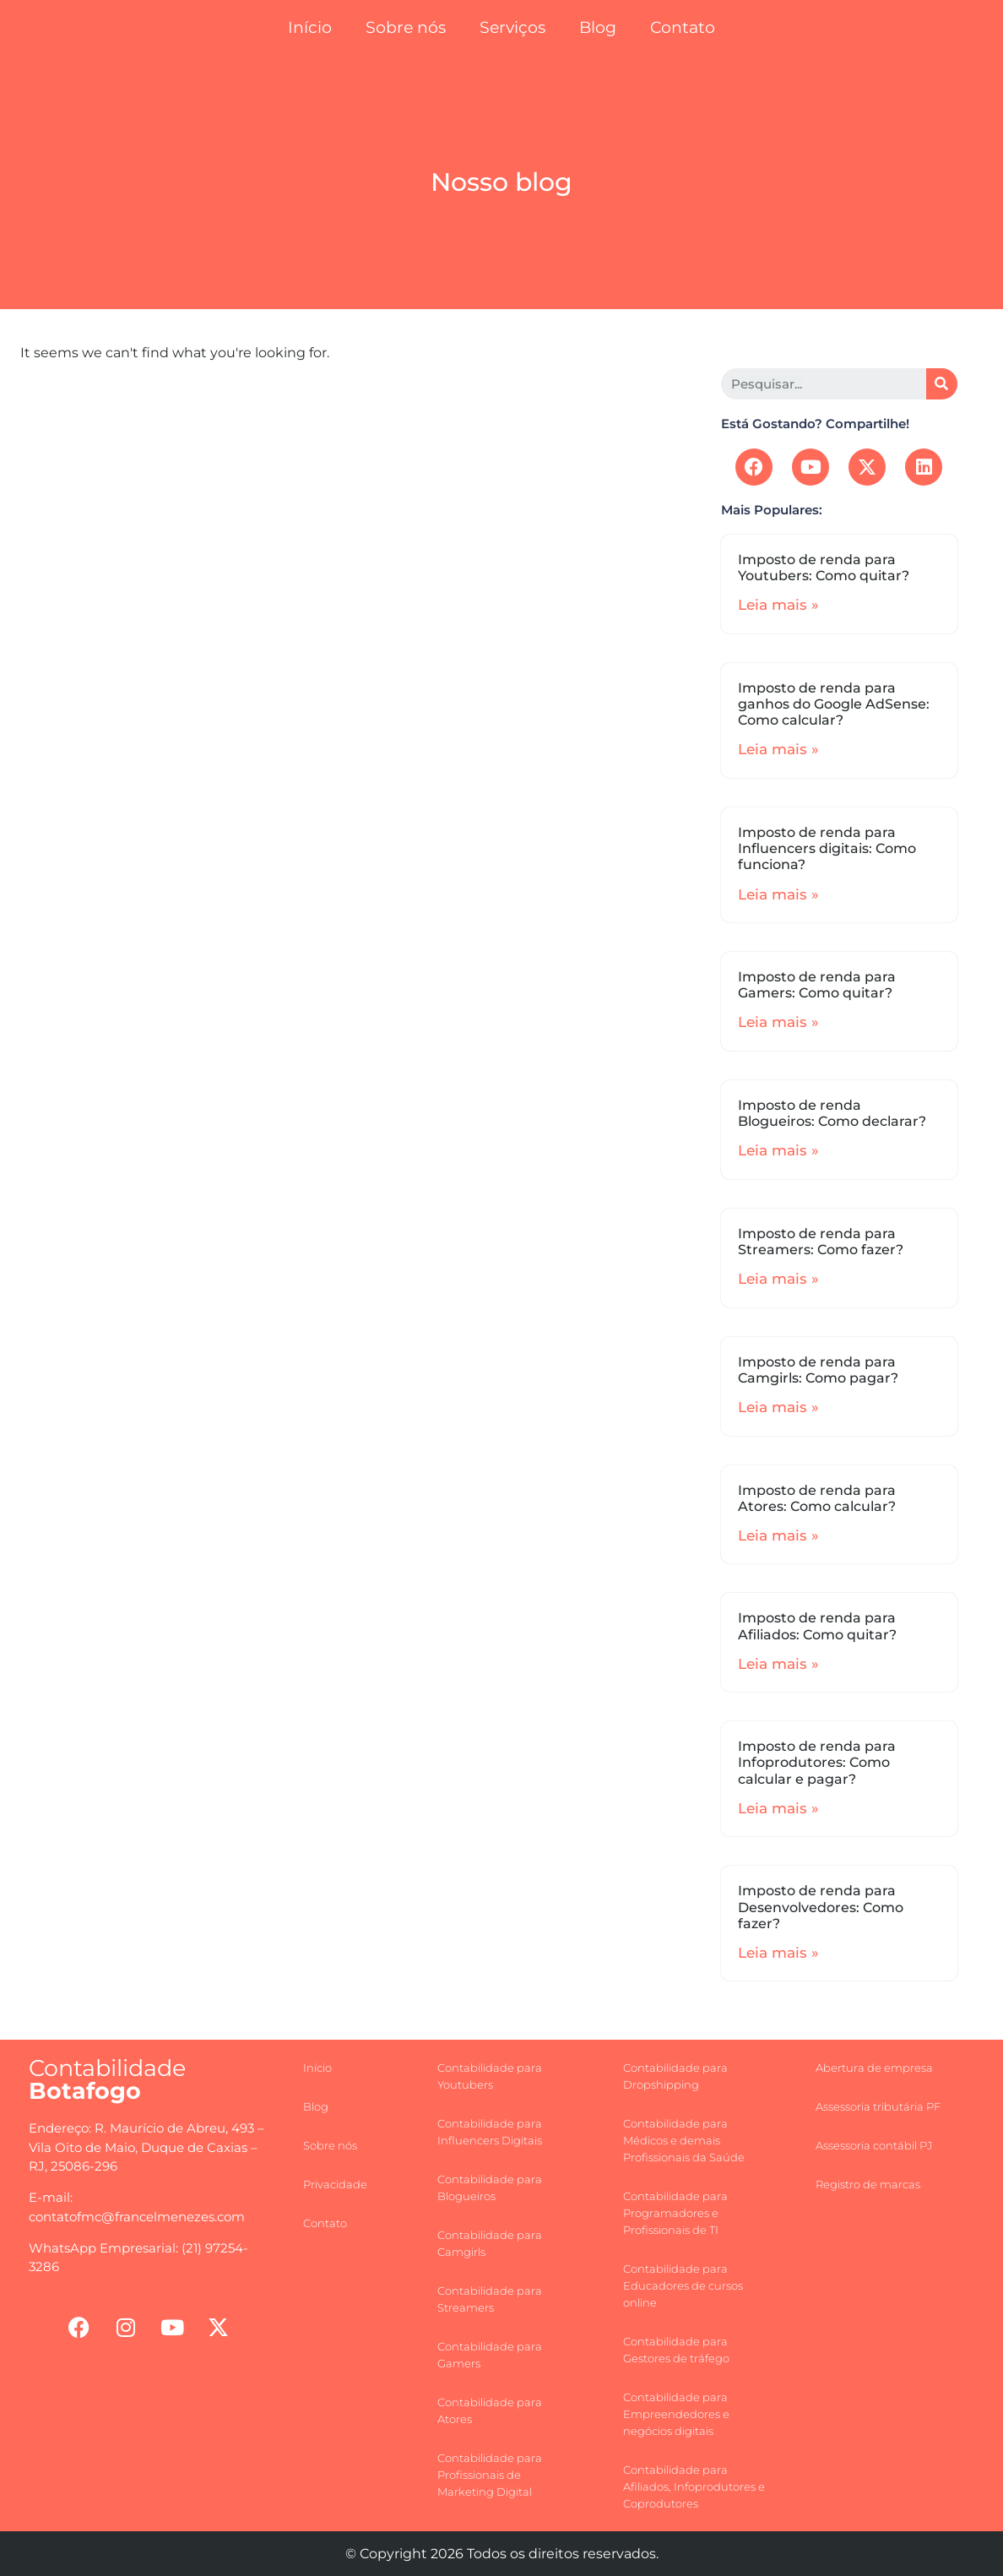  What do you see at coordinates (817, 1498) in the screenshot?
I see `Imposto de renda para Atores: Como calcular?` at bounding box center [817, 1498].